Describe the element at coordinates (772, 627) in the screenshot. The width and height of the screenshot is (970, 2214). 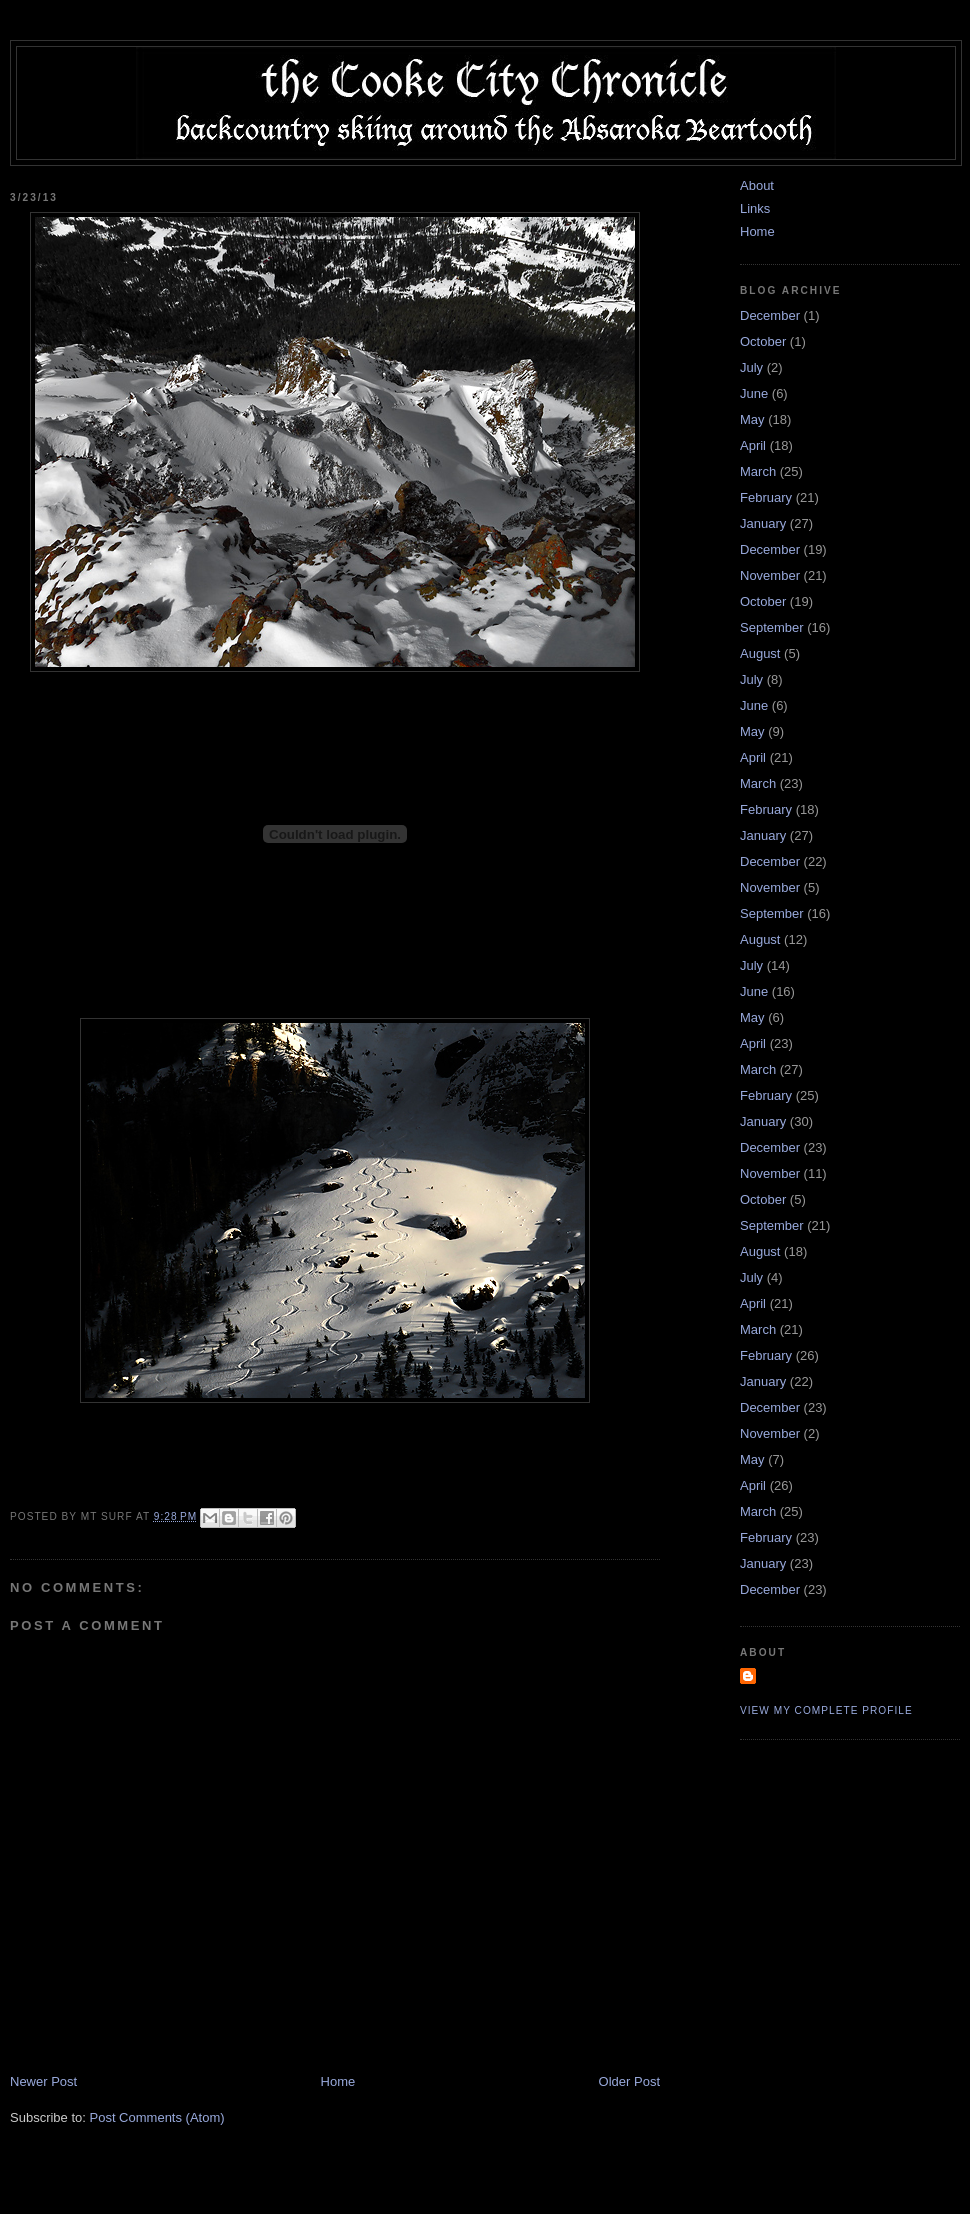
I see `September` at that location.